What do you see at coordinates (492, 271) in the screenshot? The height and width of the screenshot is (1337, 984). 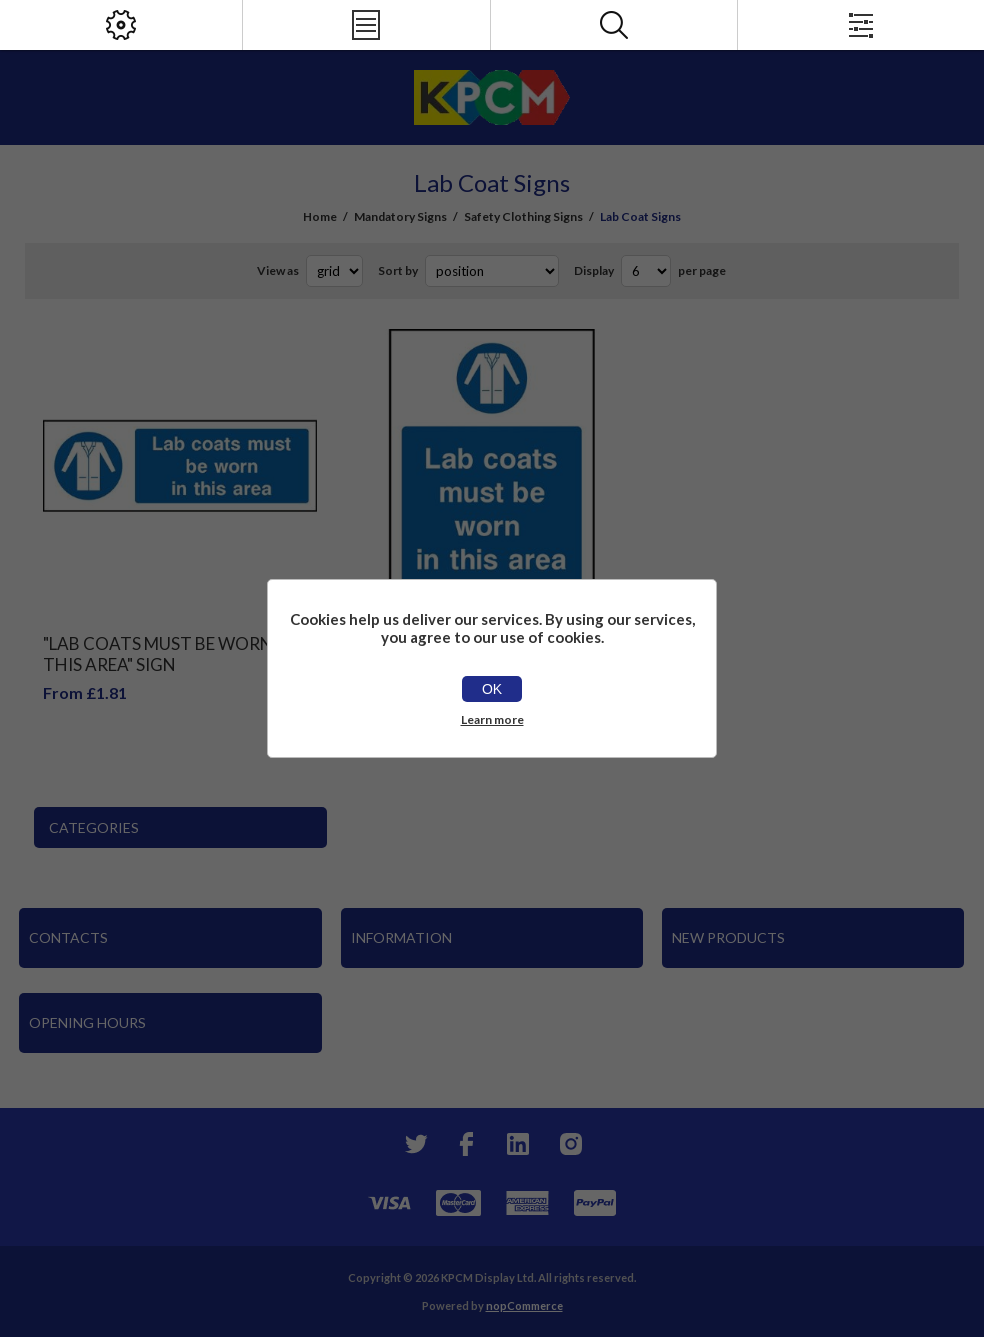 I see `[Select product sort order]` at bounding box center [492, 271].